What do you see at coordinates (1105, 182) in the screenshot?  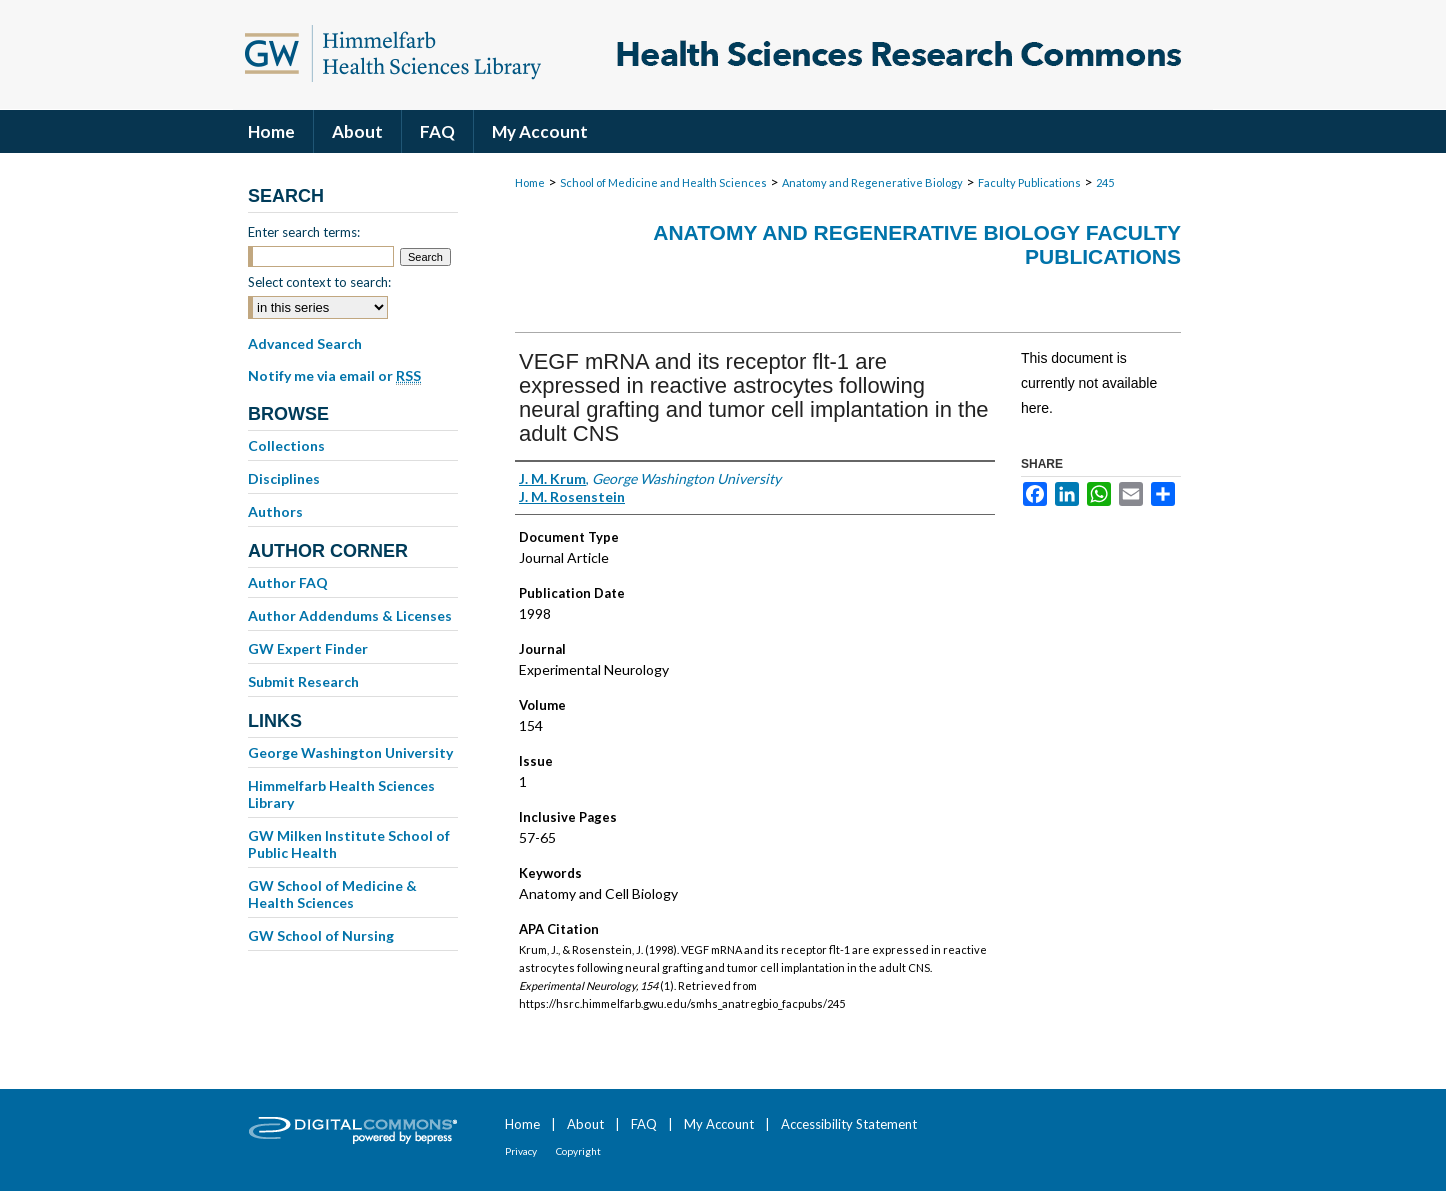 I see `245` at bounding box center [1105, 182].